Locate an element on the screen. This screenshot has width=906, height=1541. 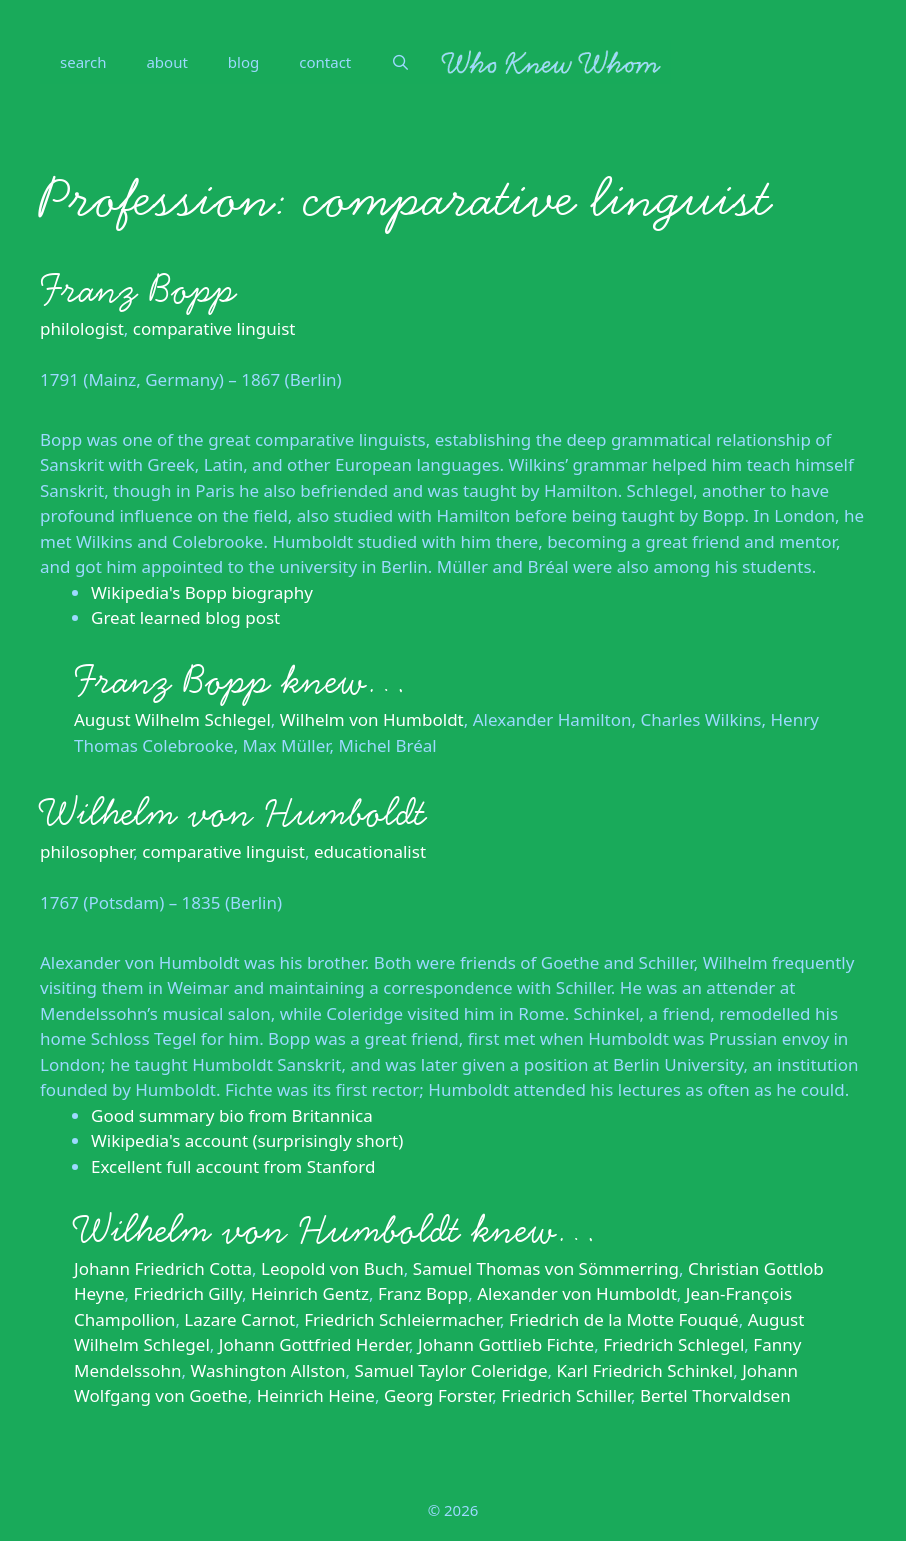
blog is located at coordinates (243, 62).